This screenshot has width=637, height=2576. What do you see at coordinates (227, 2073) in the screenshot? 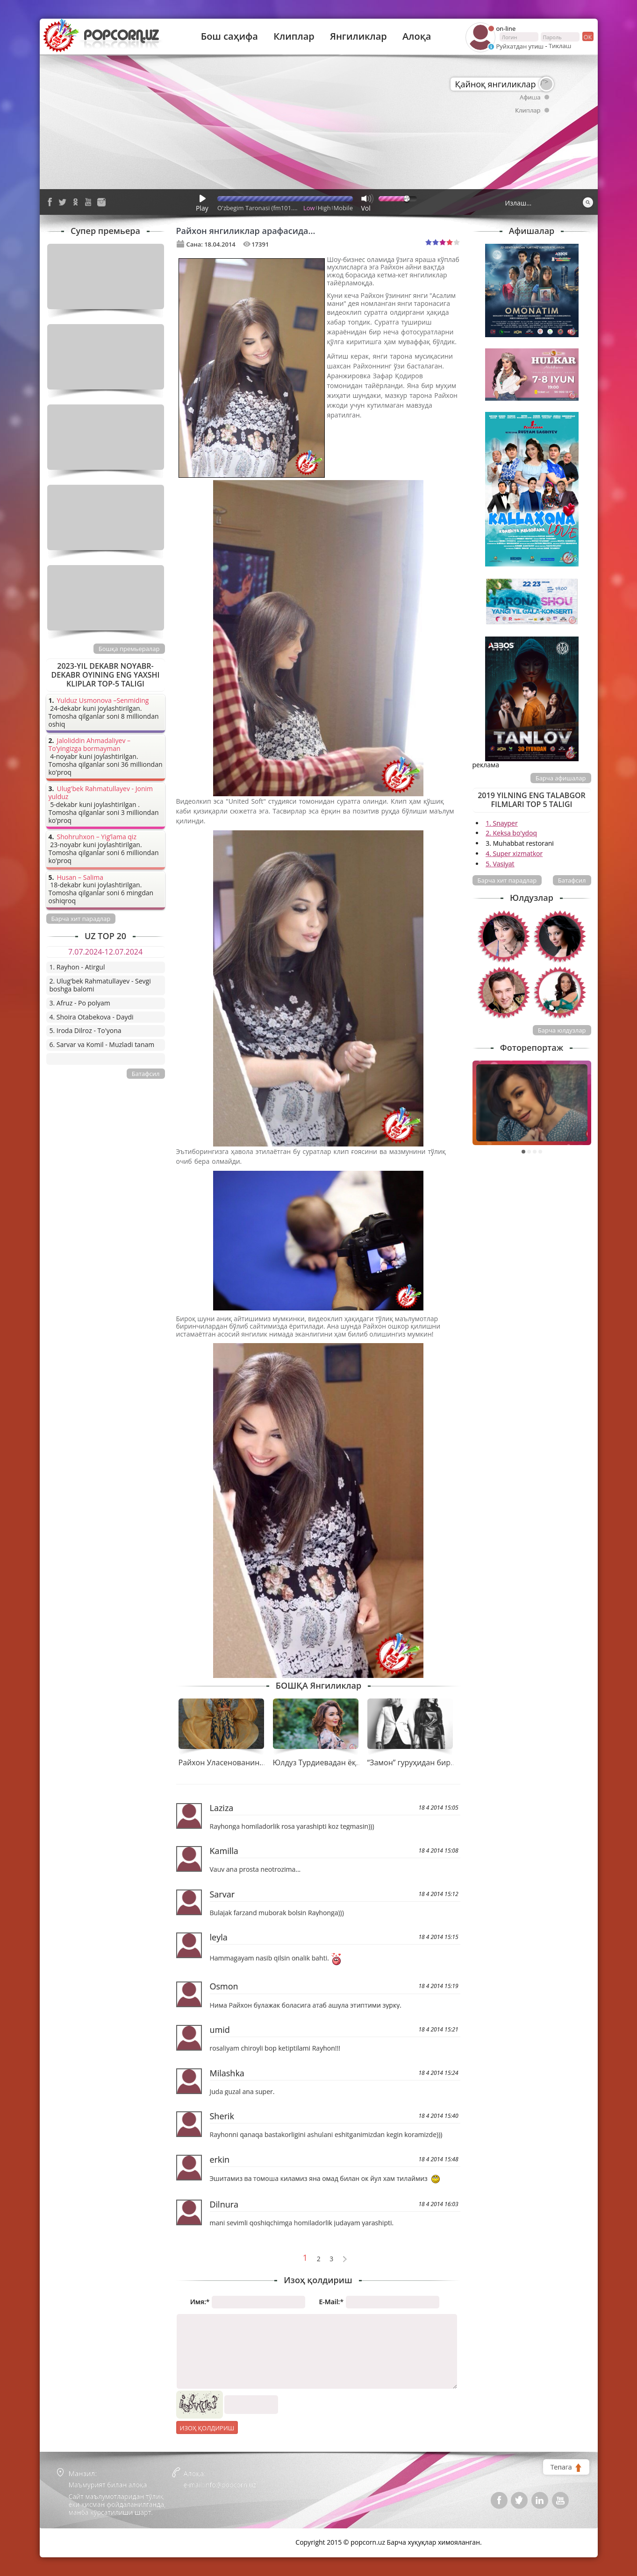
I see `Milashka` at bounding box center [227, 2073].